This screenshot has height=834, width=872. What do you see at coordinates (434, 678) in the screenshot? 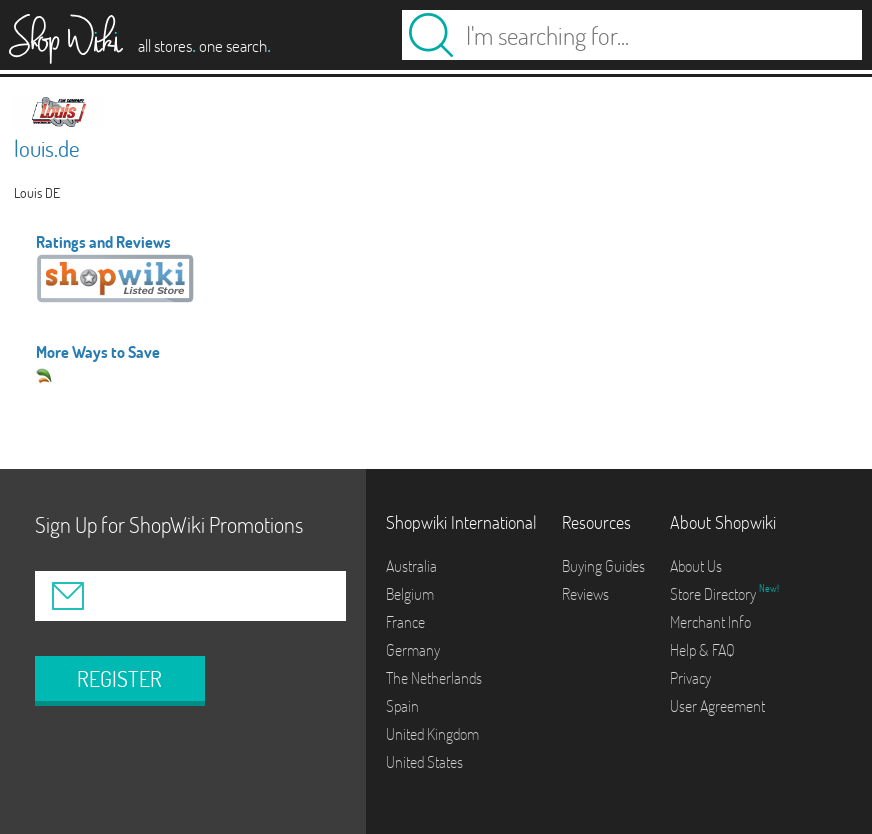
I see `The Netherlands` at bounding box center [434, 678].